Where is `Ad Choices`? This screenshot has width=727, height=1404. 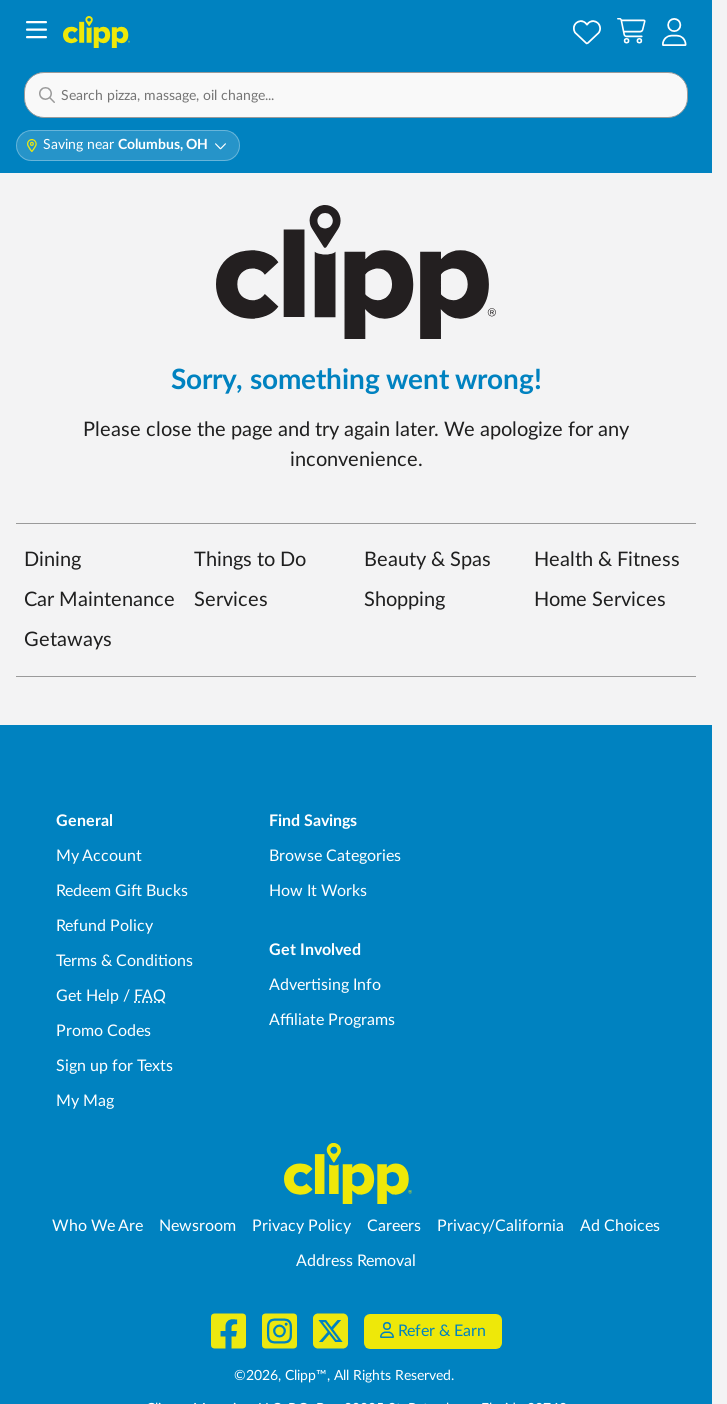 Ad Choices is located at coordinates (620, 1226).